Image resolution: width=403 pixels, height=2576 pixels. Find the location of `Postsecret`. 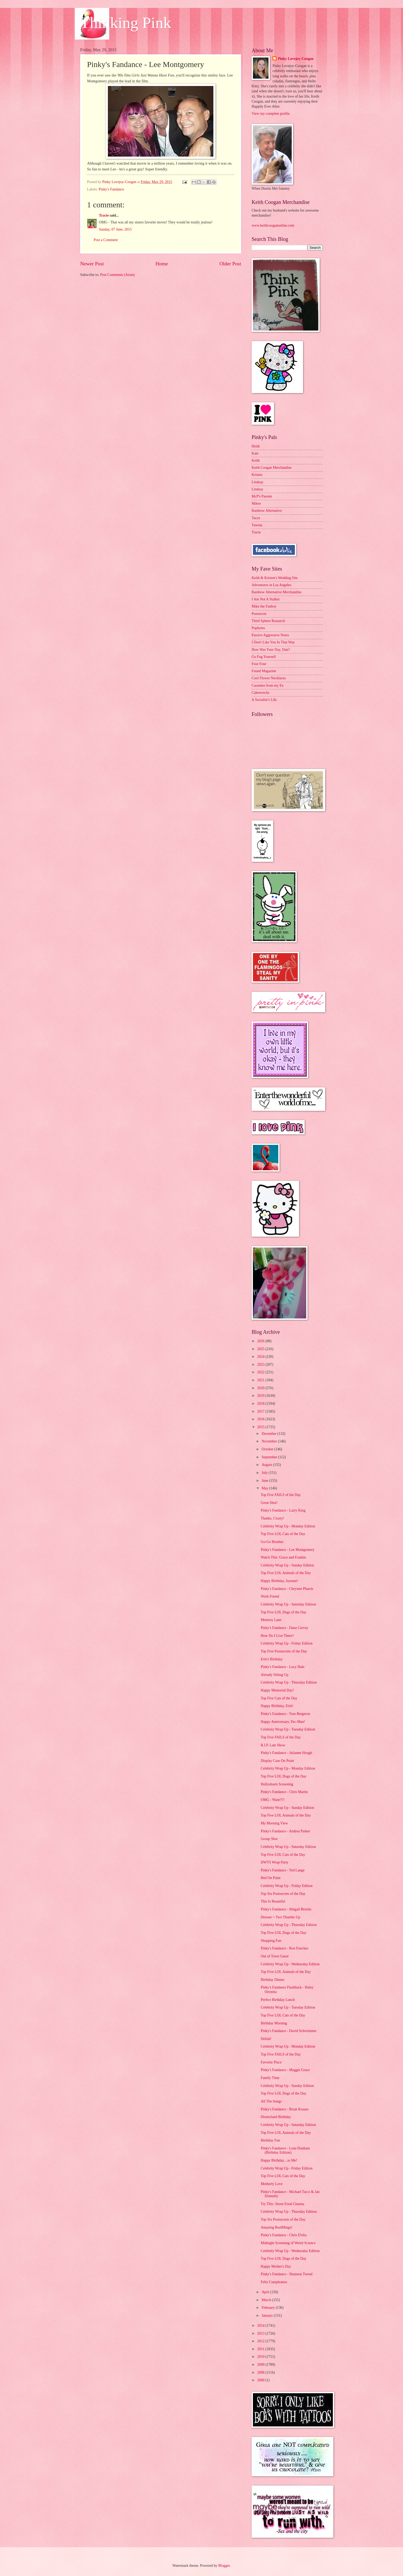

Postsecret is located at coordinates (259, 614).